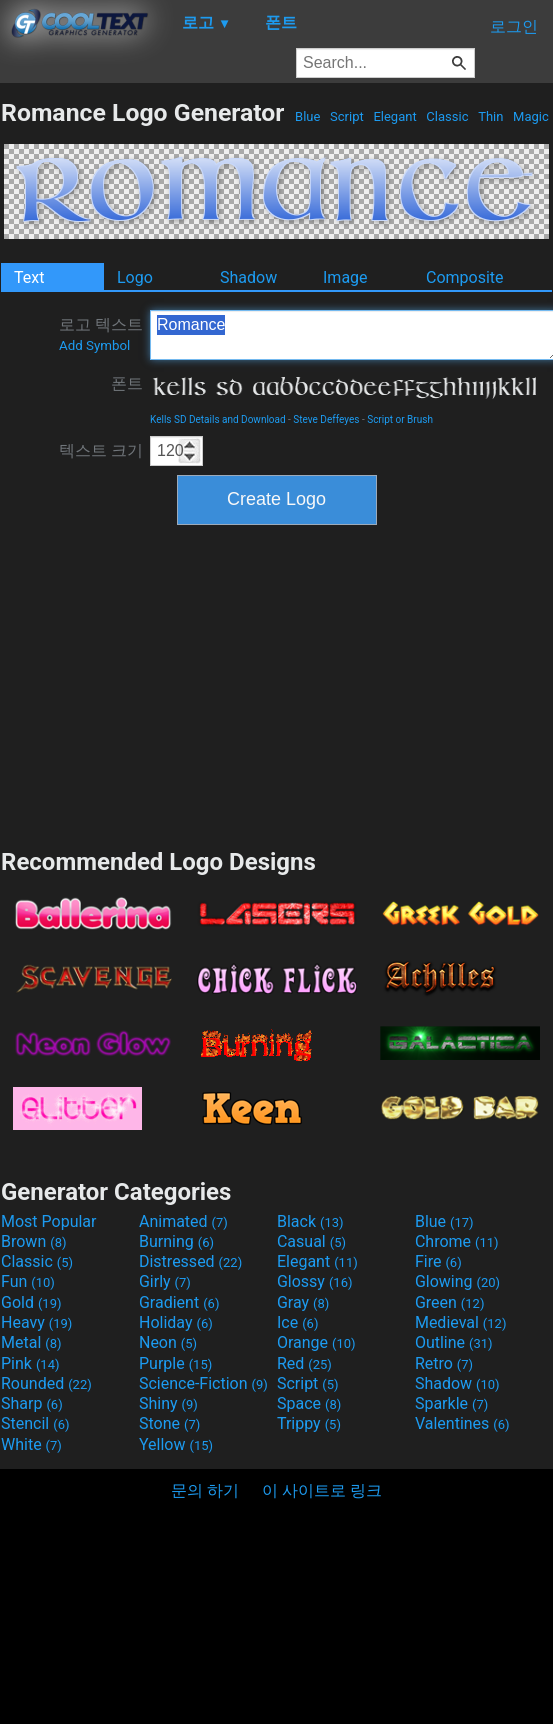 This screenshot has width=553, height=1724. What do you see at coordinates (33, 1241) in the screenshot?
I see `Brown` at bounding box center [33, 1241].